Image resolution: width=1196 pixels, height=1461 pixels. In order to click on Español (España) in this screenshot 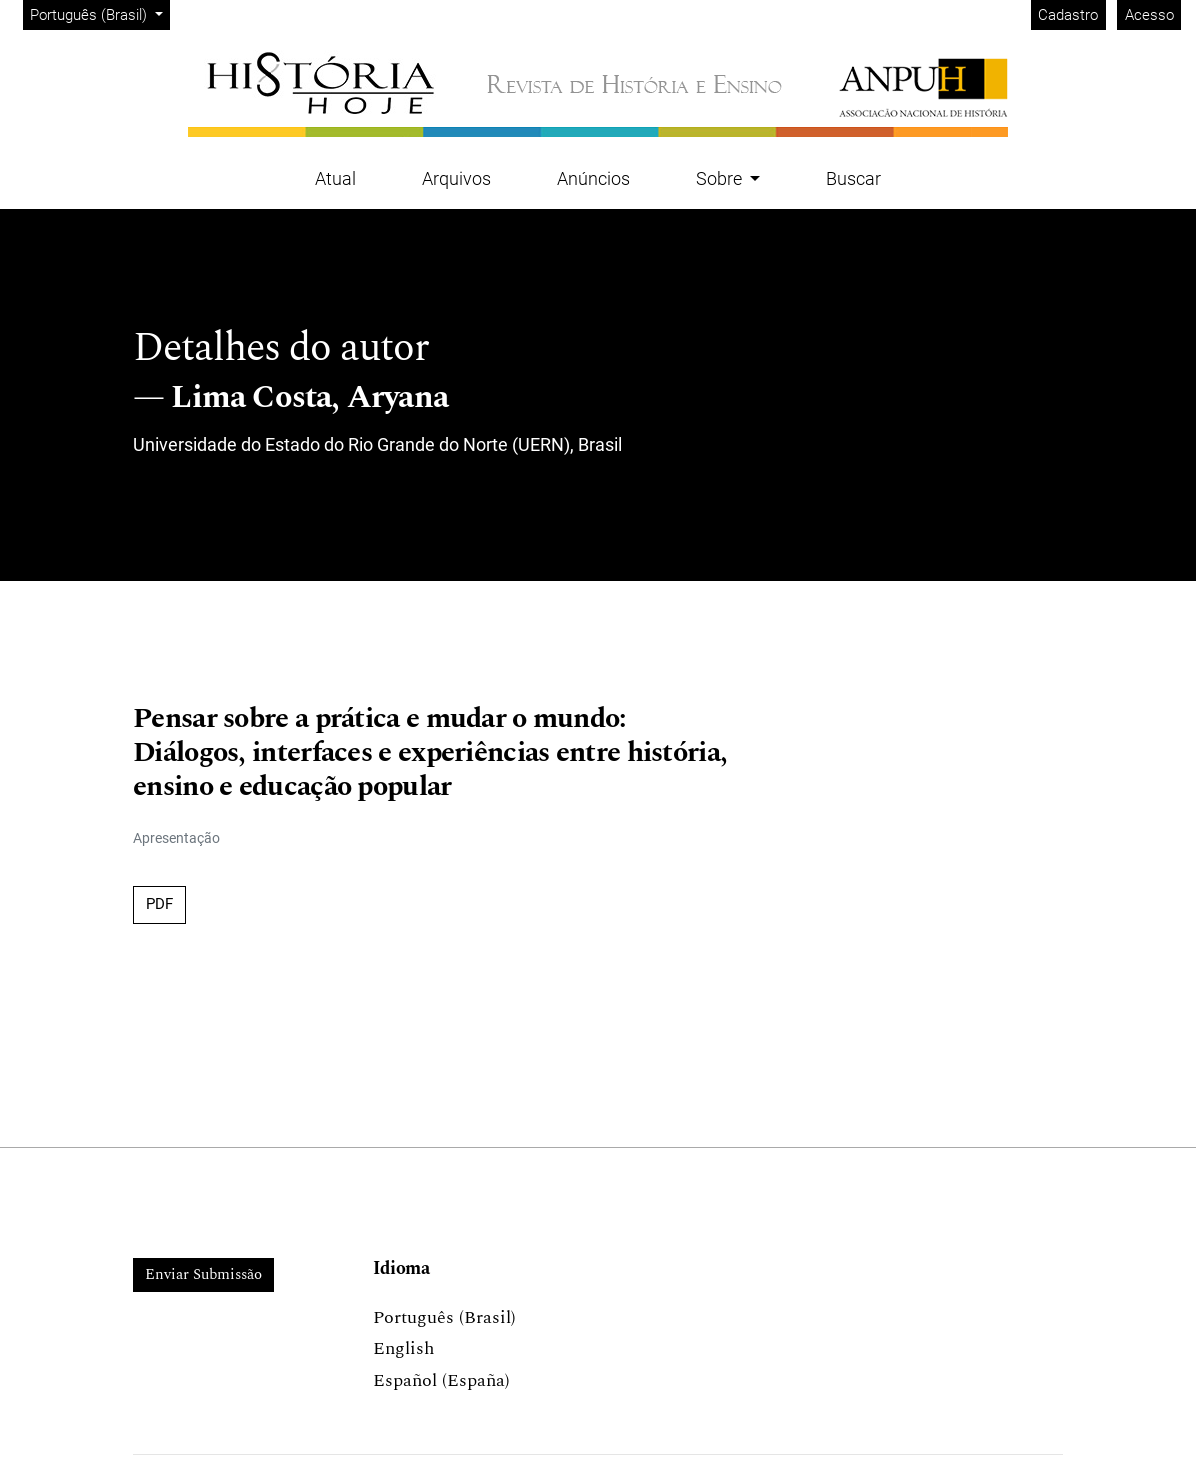, I will do `click(441, 1380)`.